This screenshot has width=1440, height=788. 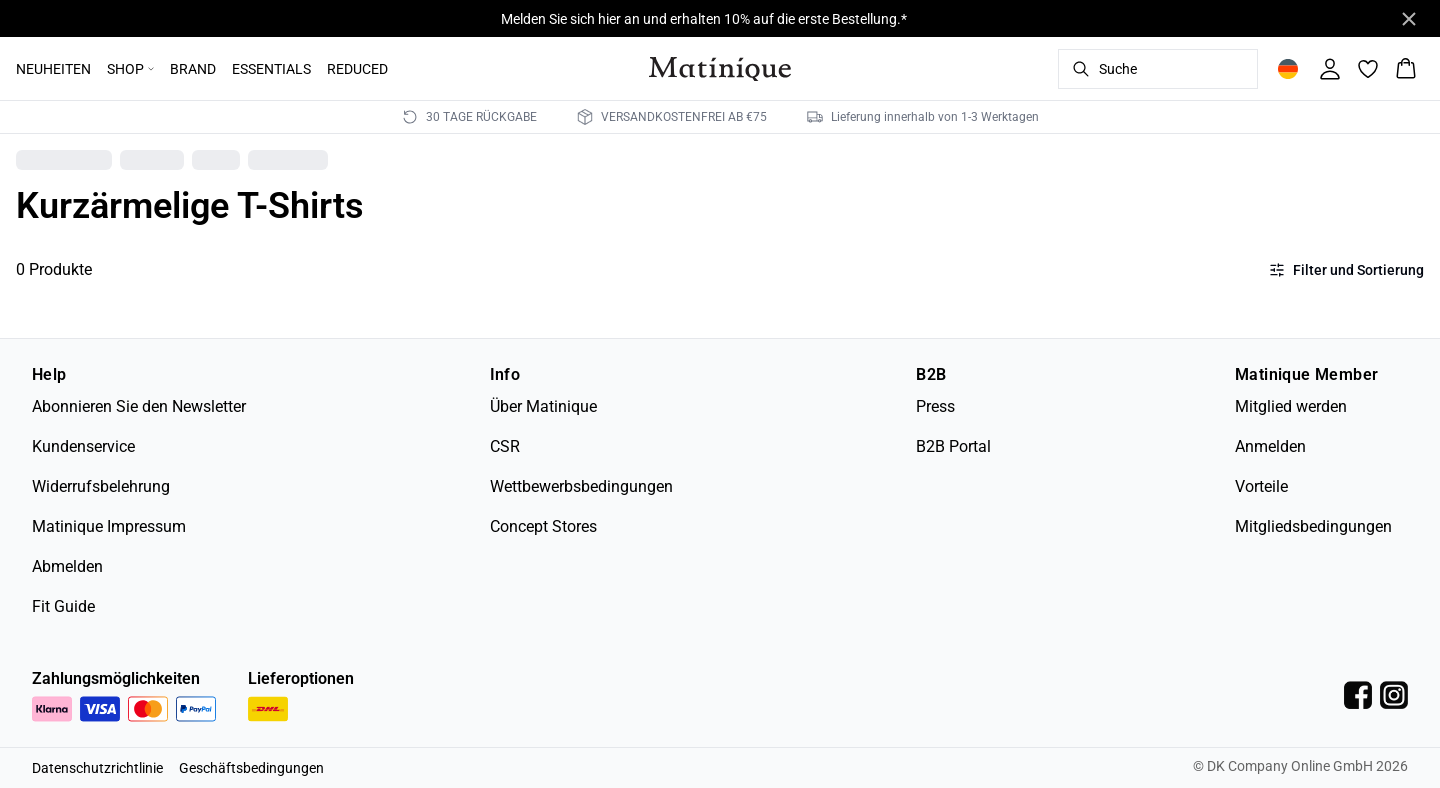 I want to click on Matinique Impressum, so click(x=109, y=526).